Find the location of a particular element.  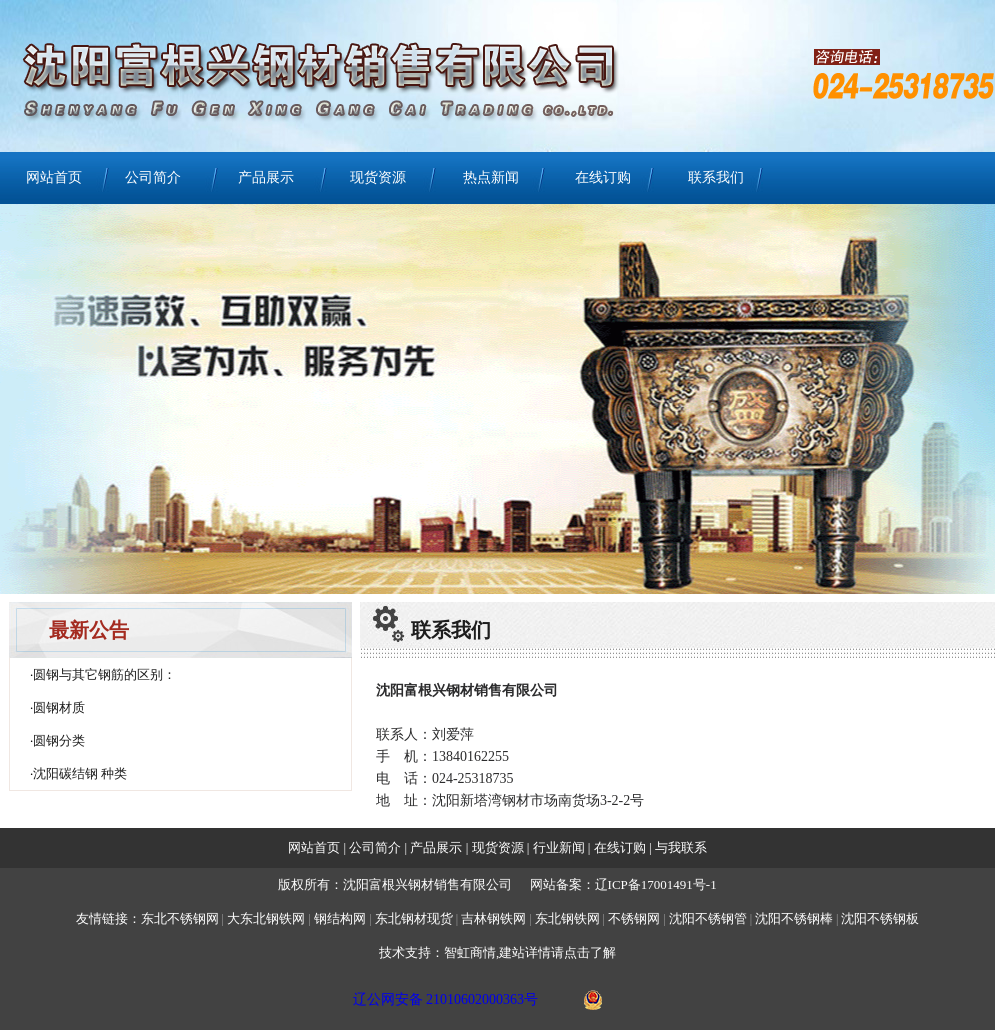

沈阳不锈钢棒 is located at coordinates (794, 918).